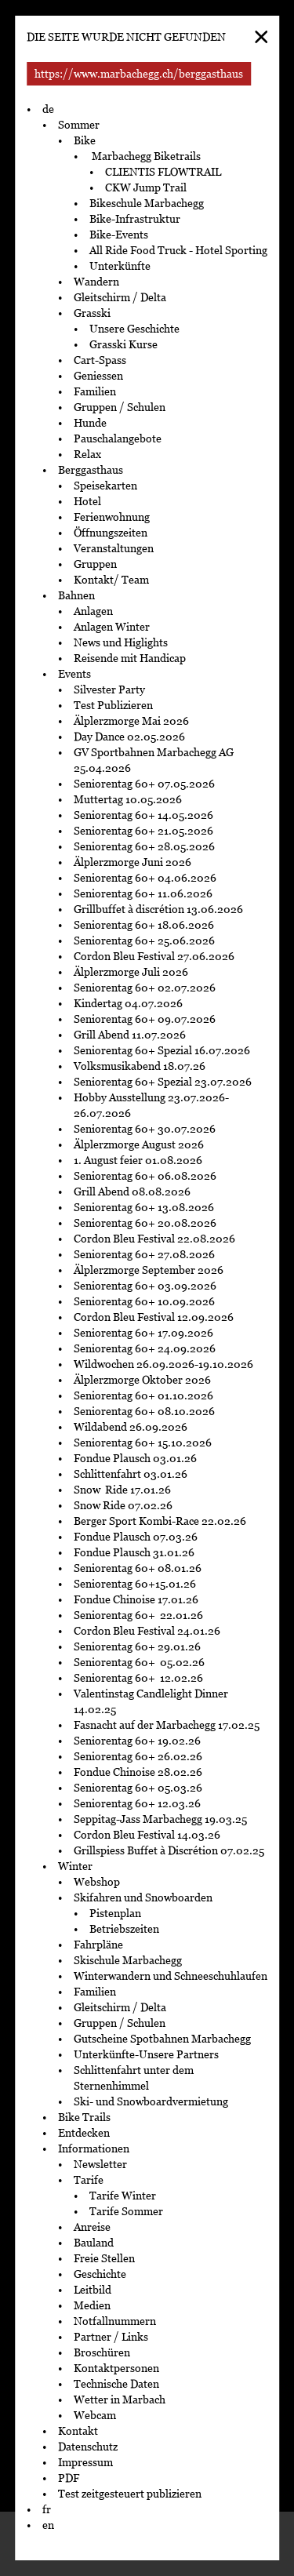 Image resolution: width=294 pixels, height=2576 pixels. I want to click on Kontakt/ Team, so click(111, 579).